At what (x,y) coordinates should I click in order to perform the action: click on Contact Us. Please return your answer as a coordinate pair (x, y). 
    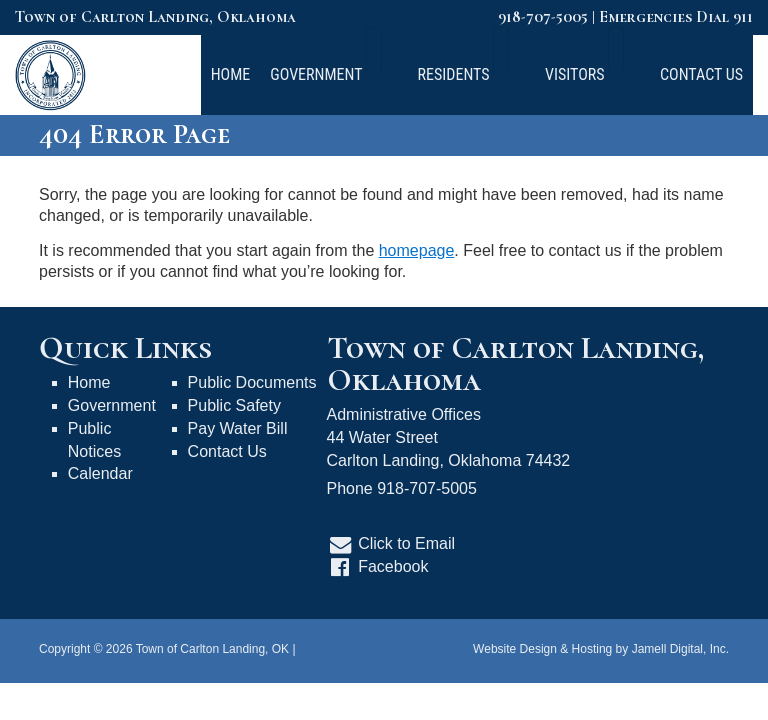
    Looking at the image, I should click on (701, 74).